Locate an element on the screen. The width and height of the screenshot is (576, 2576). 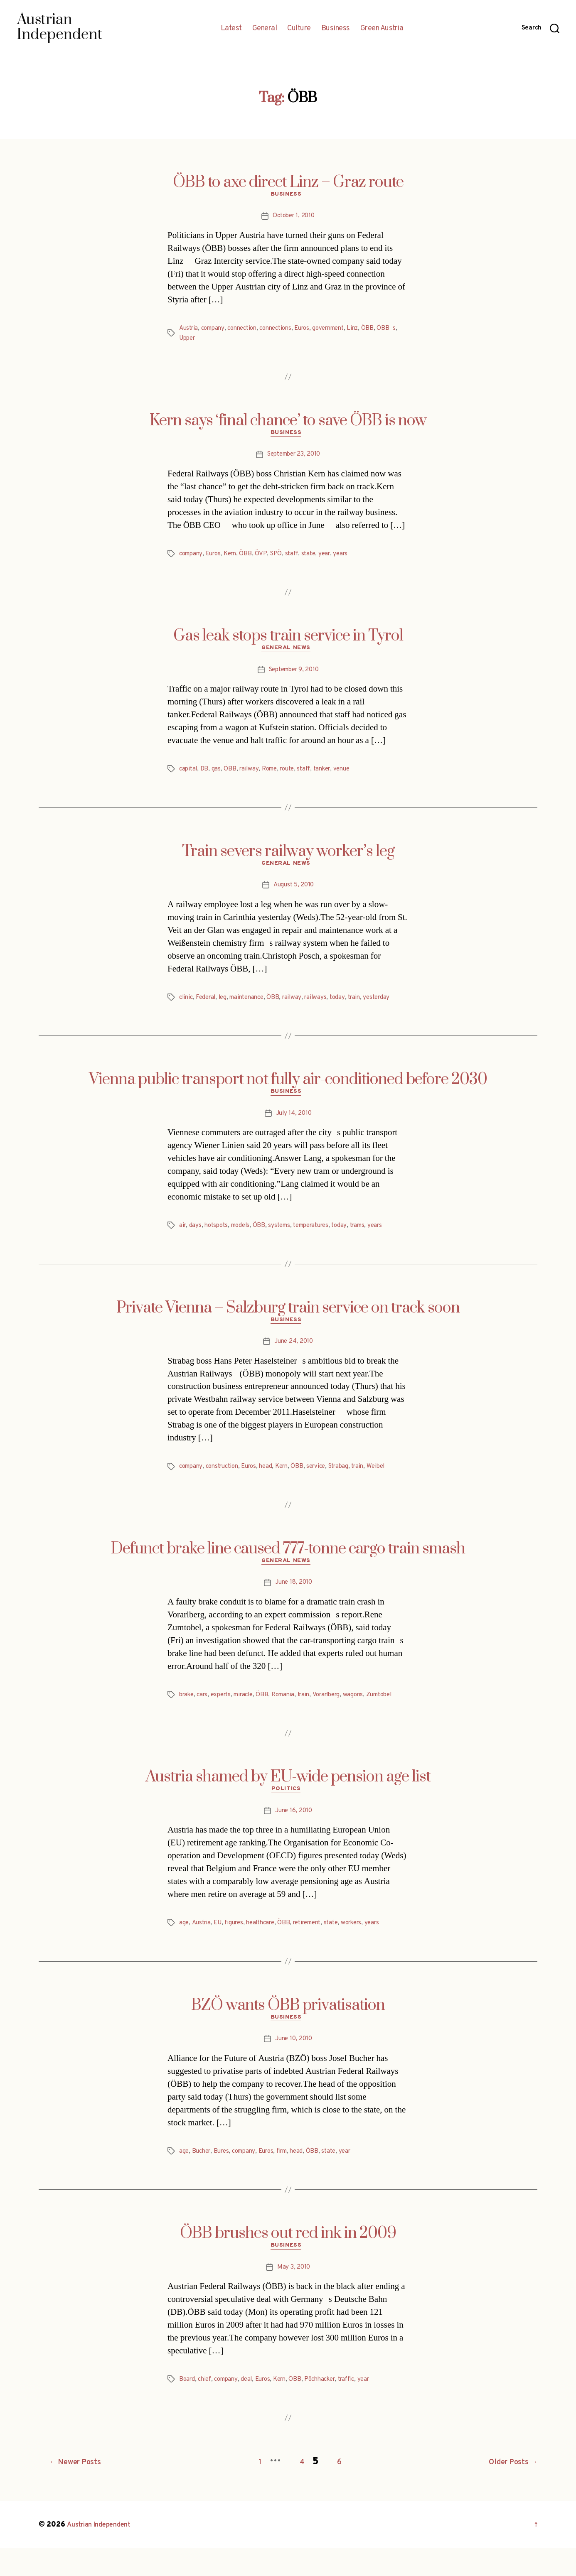
Vorarlberg is located at coordinates (340, 1710).